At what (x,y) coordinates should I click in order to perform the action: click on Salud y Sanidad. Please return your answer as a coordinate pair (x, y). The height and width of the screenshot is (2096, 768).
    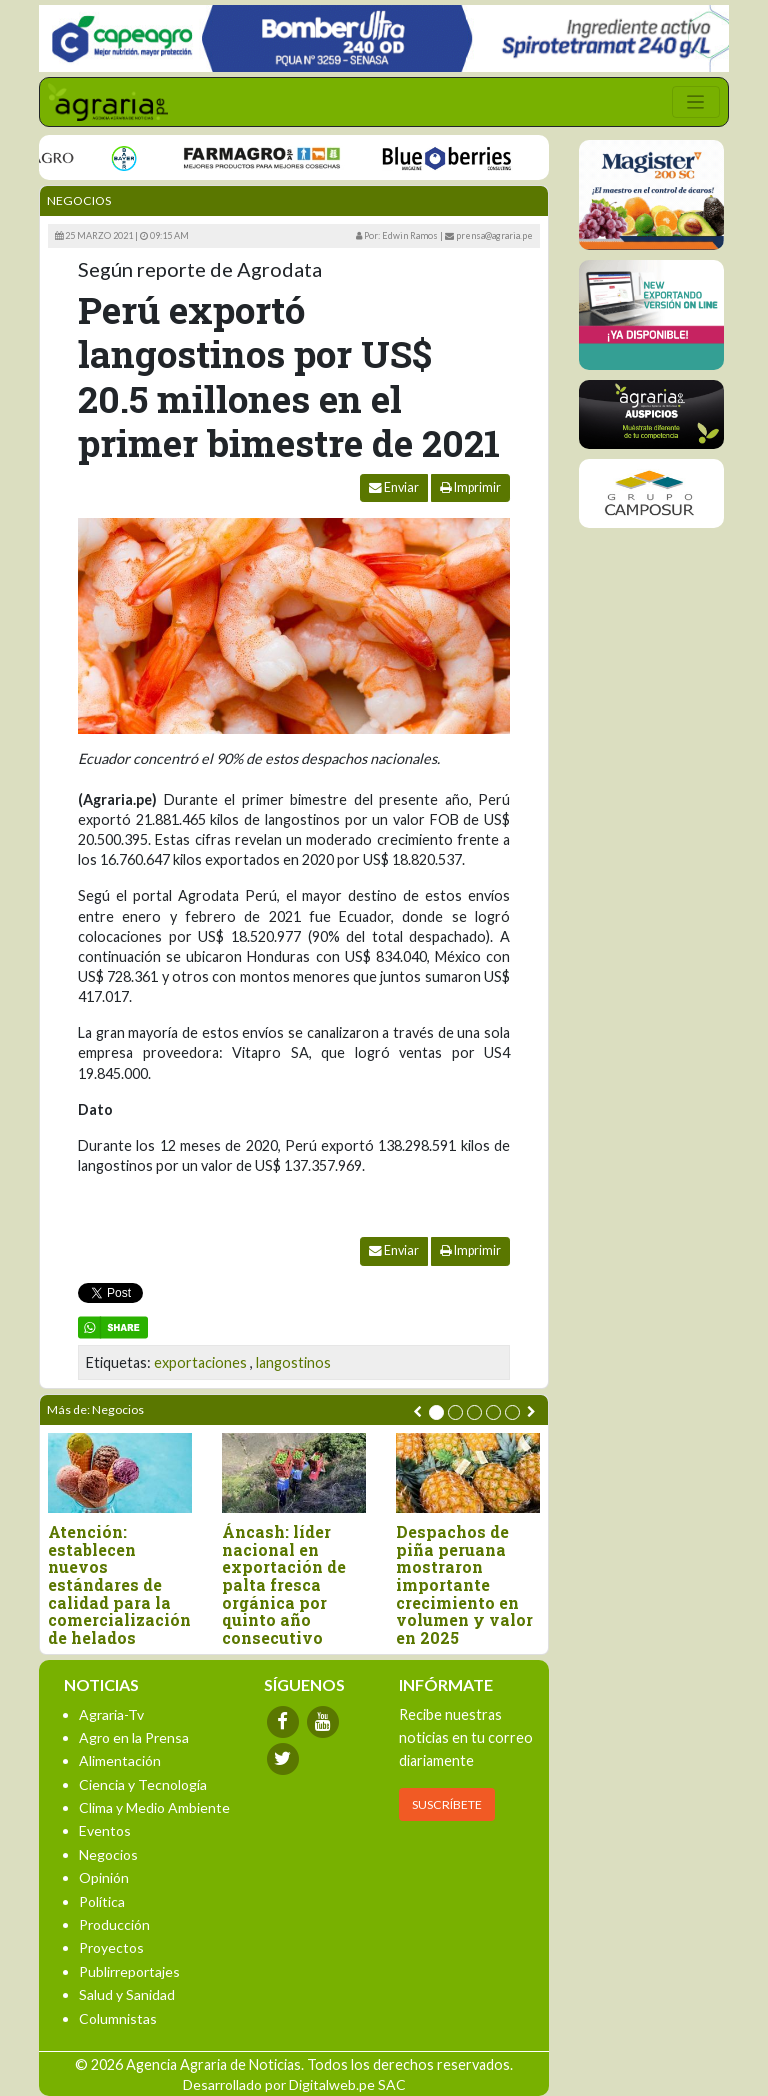
    Looking at the image, I should click on (127, 1994).